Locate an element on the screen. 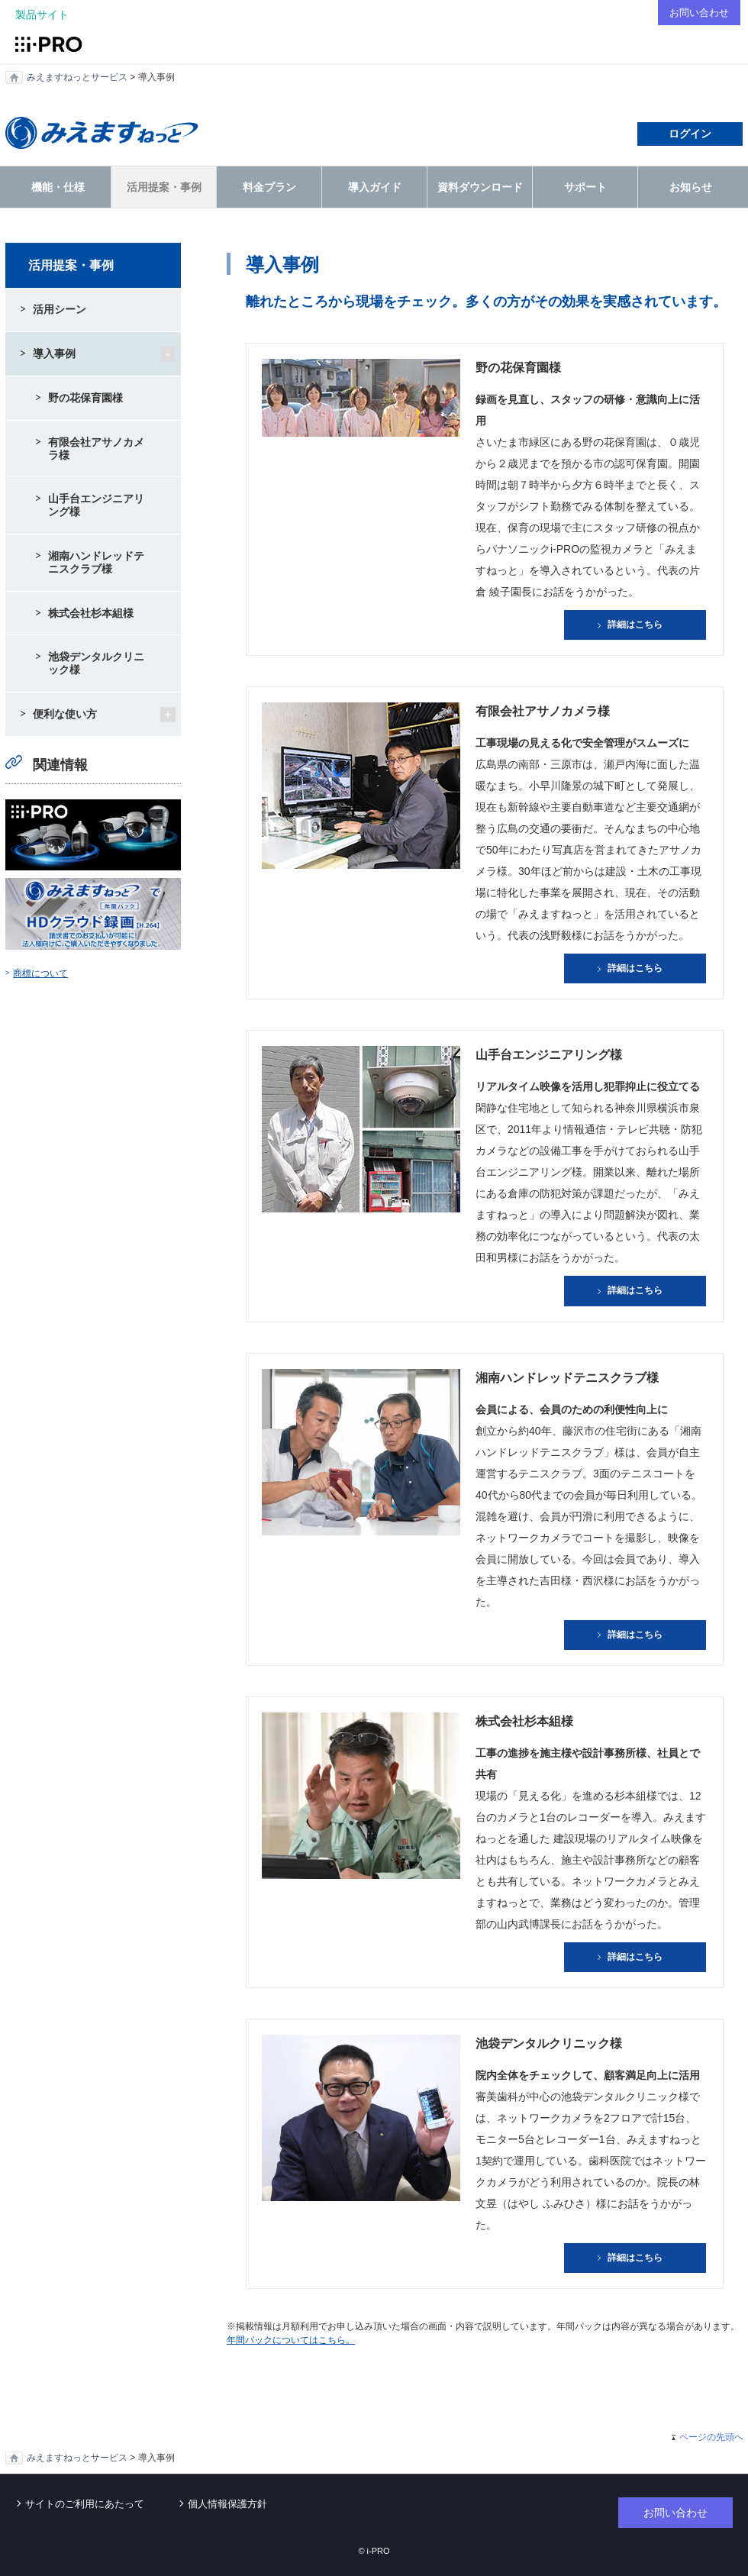  みえますねっとサービス is located at coordinates (77, 77).